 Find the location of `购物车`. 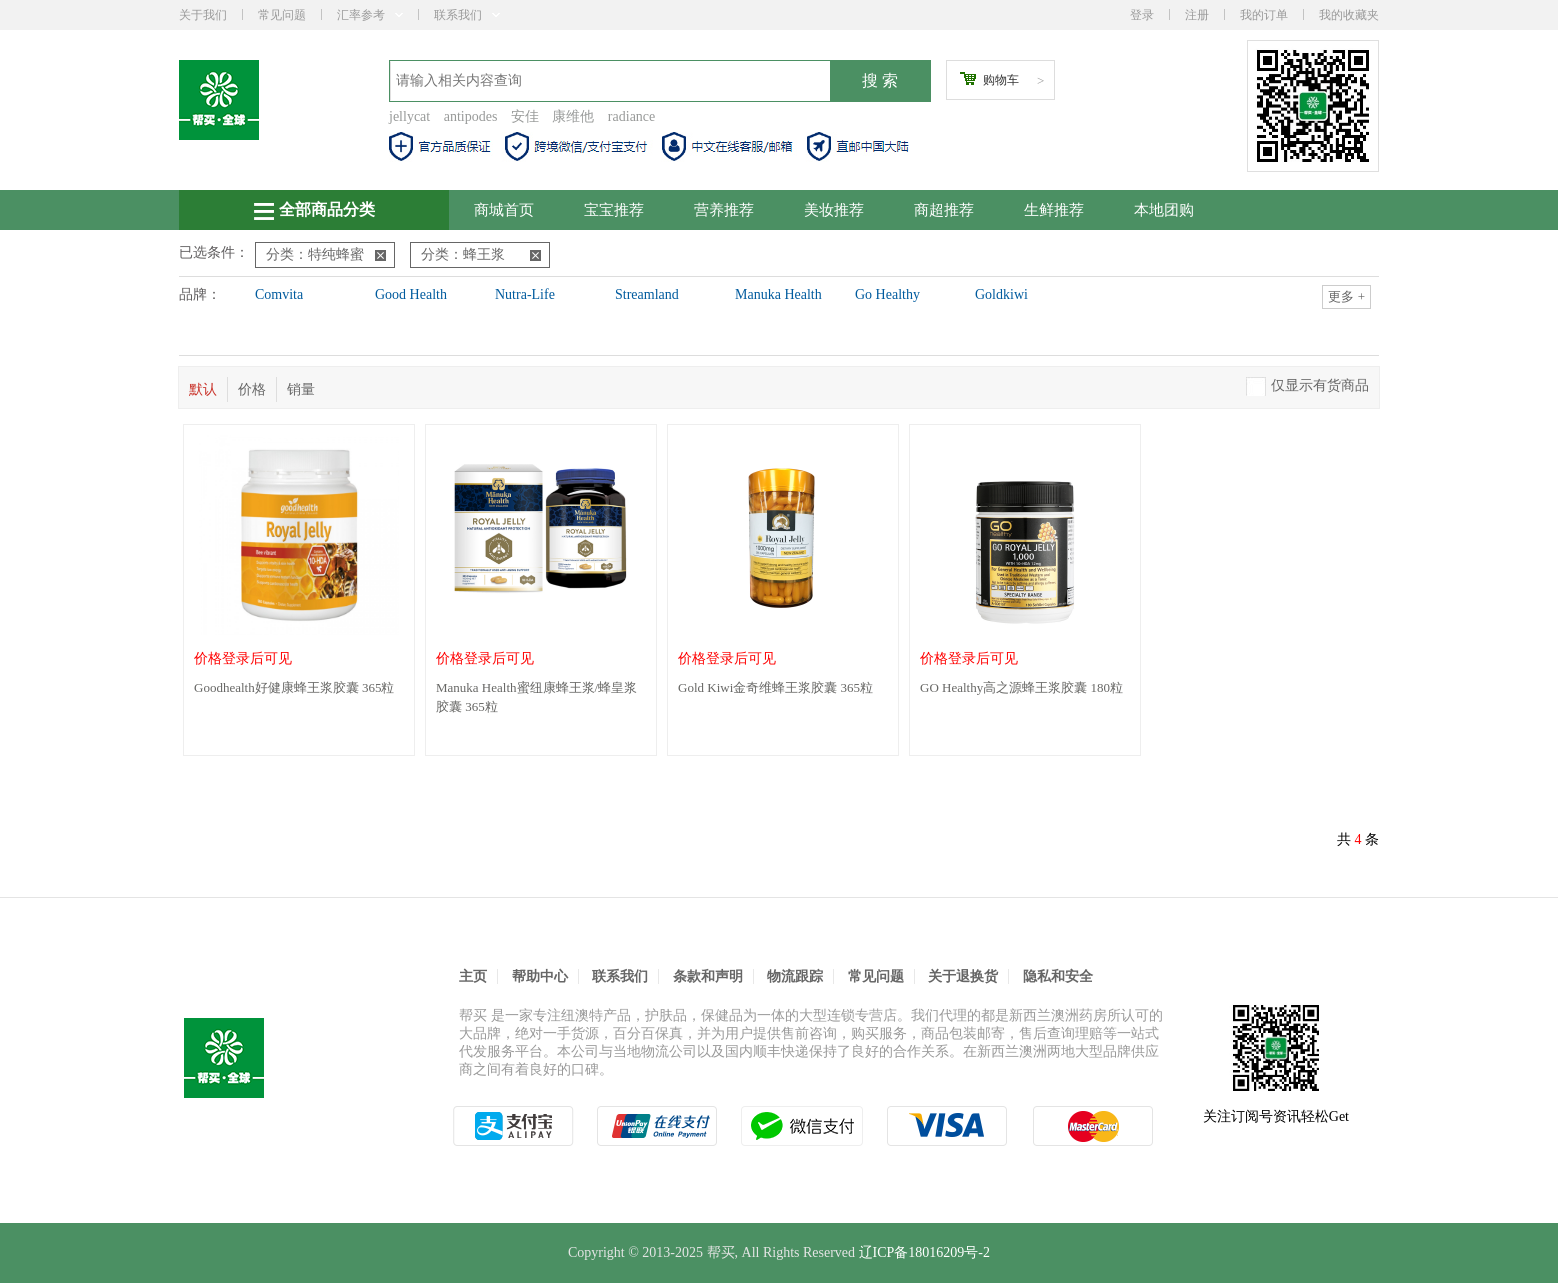

购物车 is located at coordinates (1001, 80).